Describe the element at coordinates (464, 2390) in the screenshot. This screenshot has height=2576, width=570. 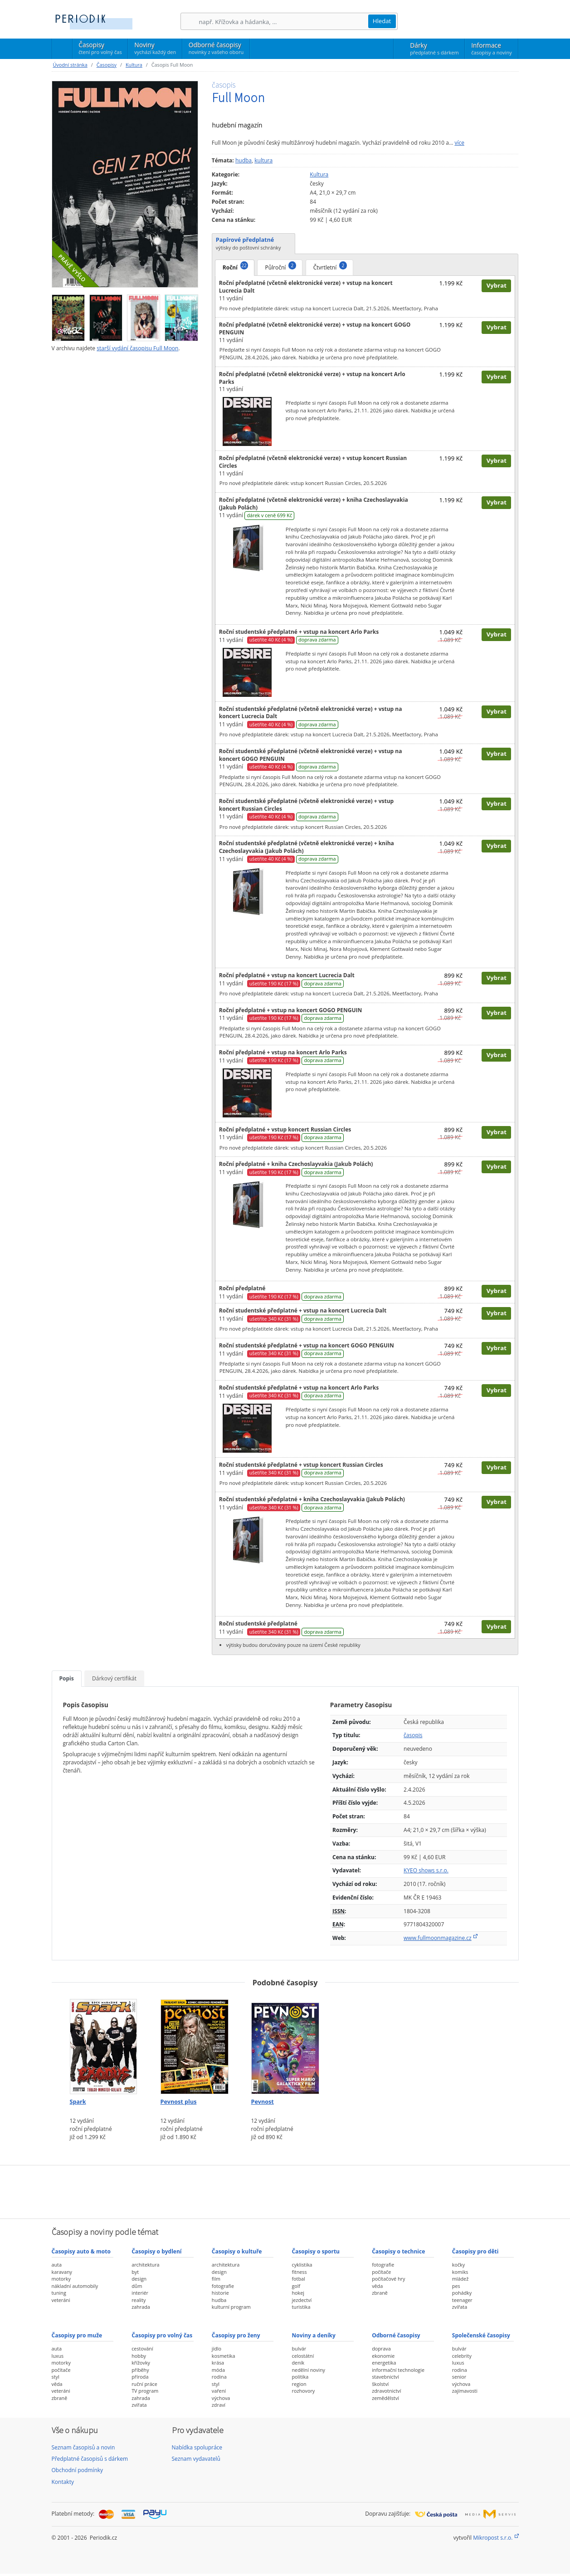
I see `zajímavosti` at that location.